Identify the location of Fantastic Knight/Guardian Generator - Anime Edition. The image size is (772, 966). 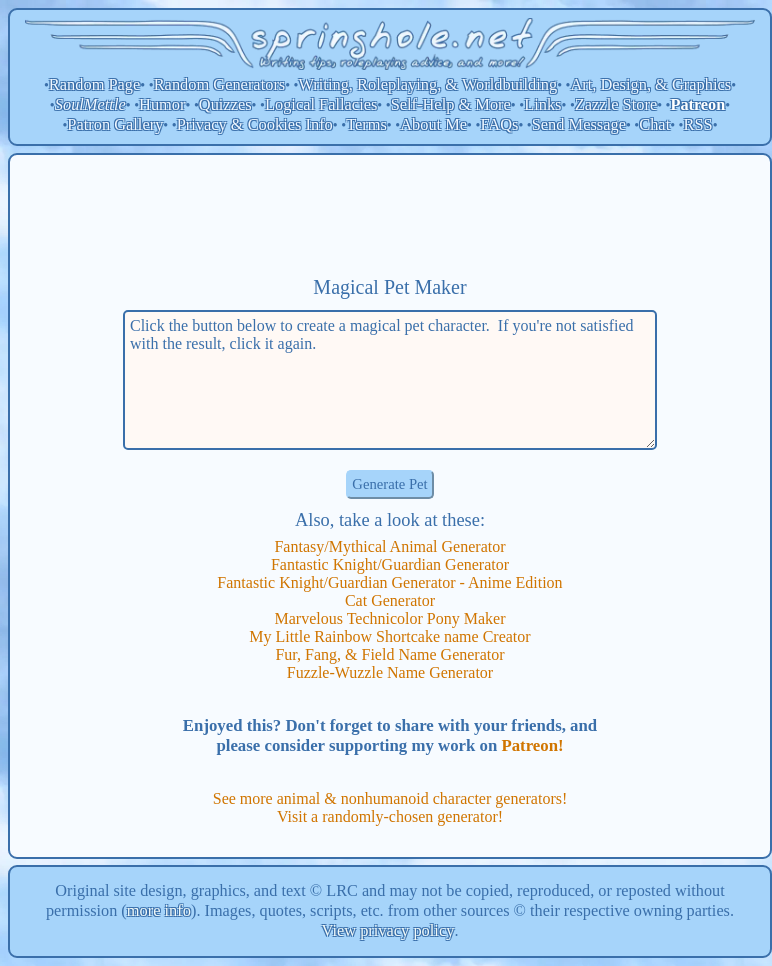
(389, 582).